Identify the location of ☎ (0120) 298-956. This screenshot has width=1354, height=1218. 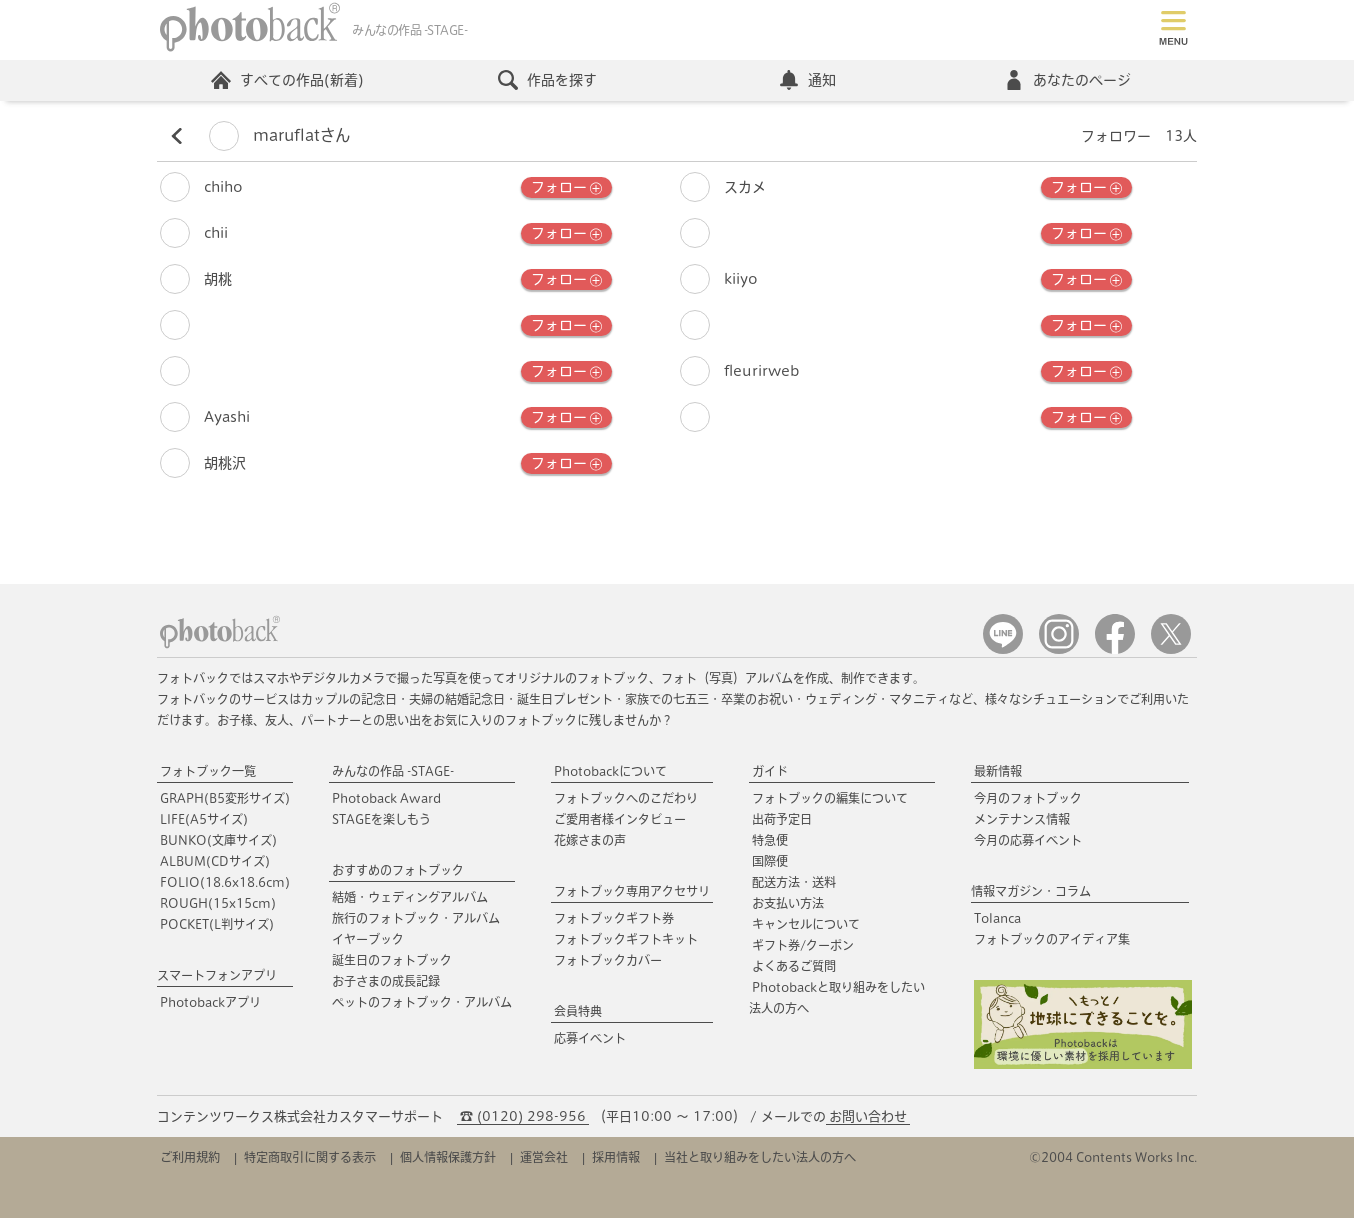
(523, 1116).